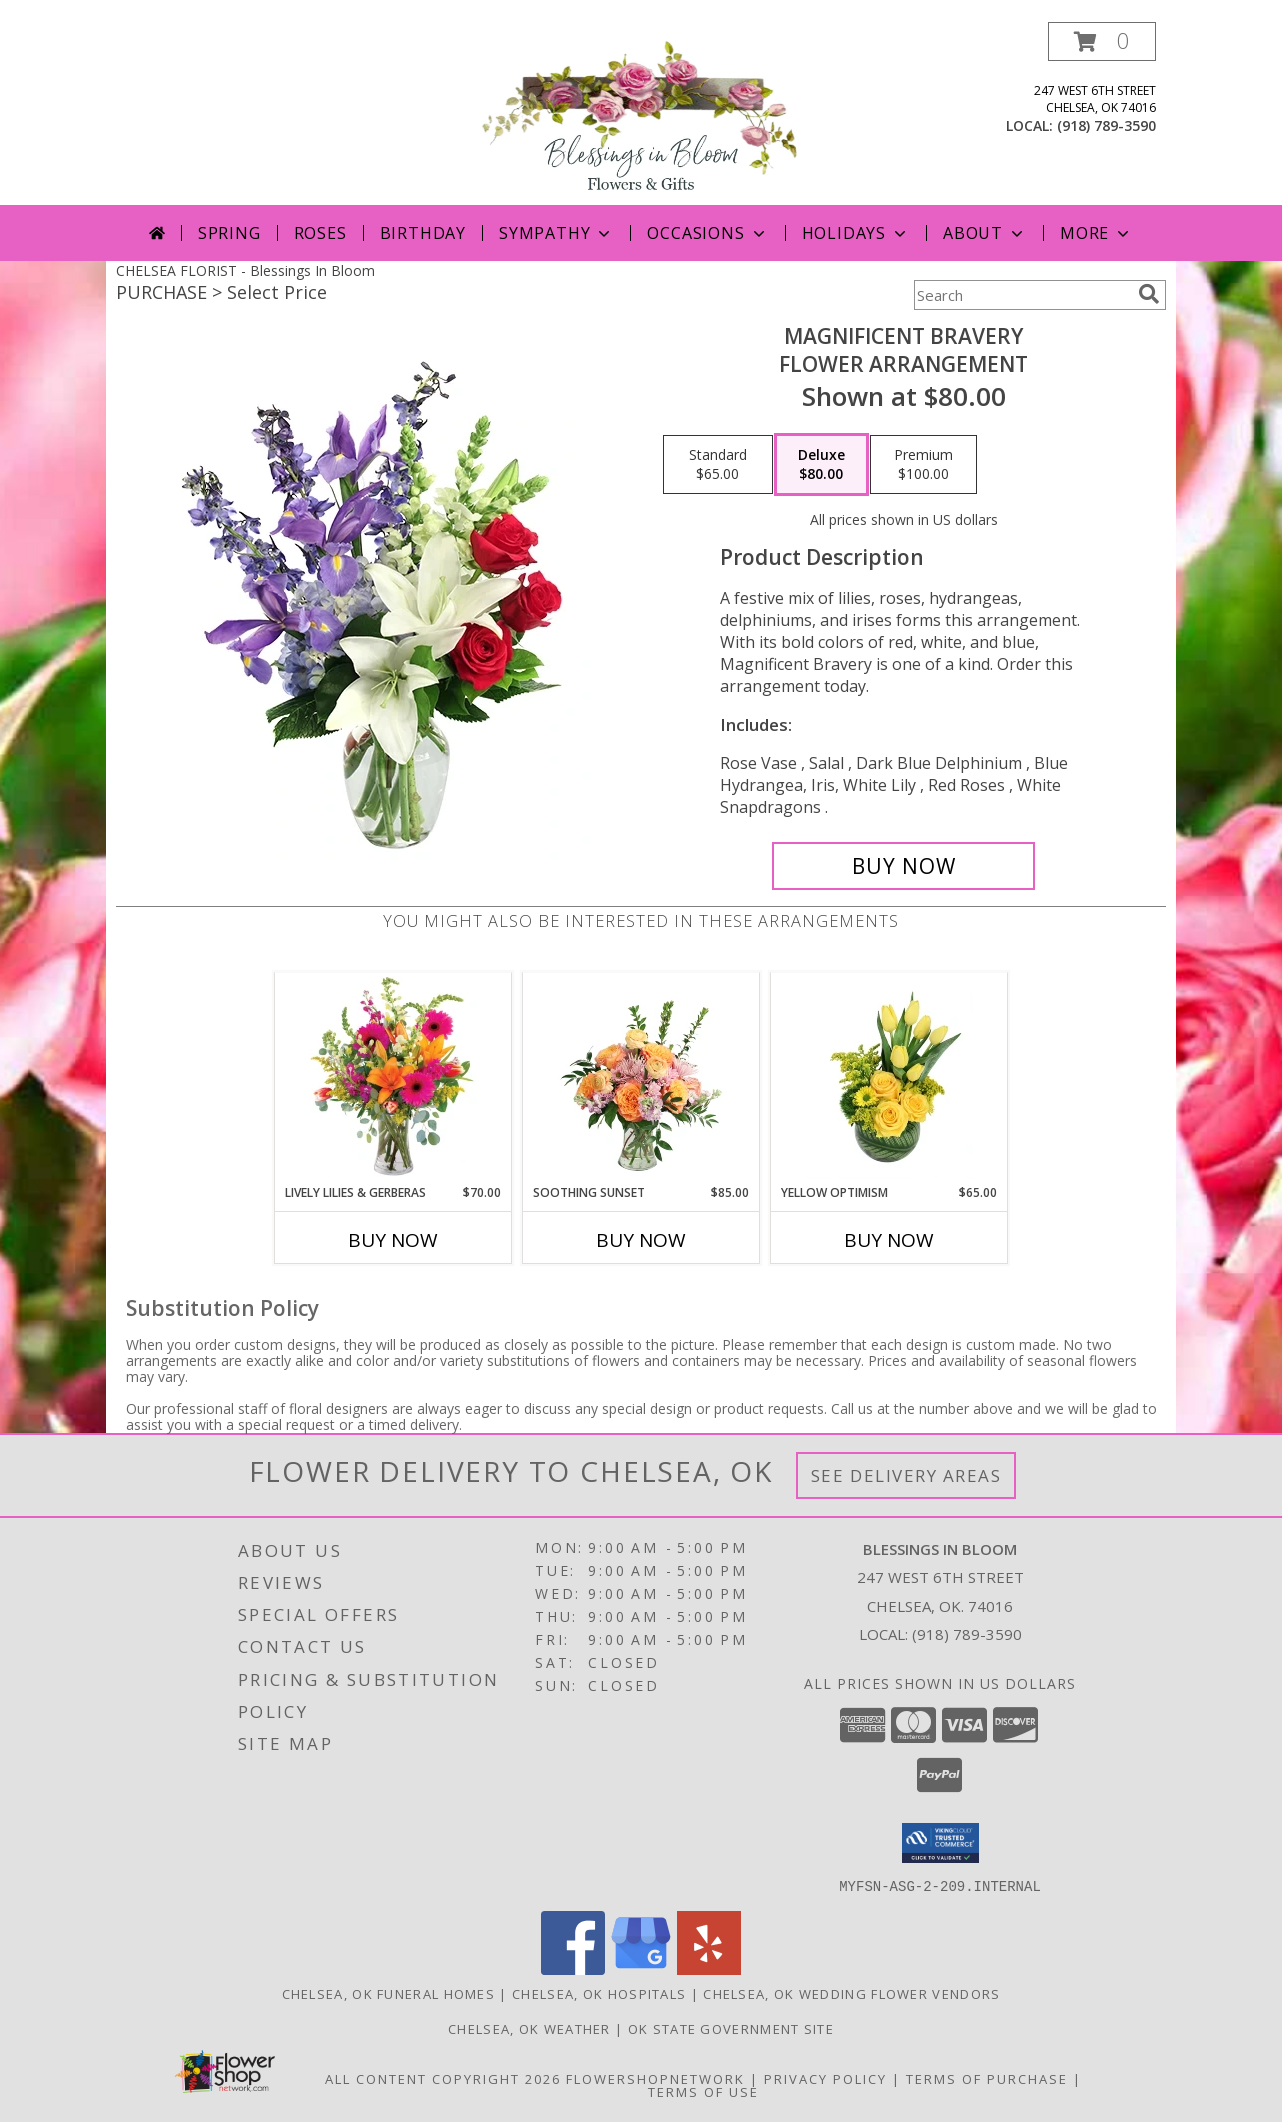 The height and width of the screenshot is (2122, 1282). Describe the element at coordinates (573, 1968) in the screenshot. I see `[View our Facebook]` at that location.